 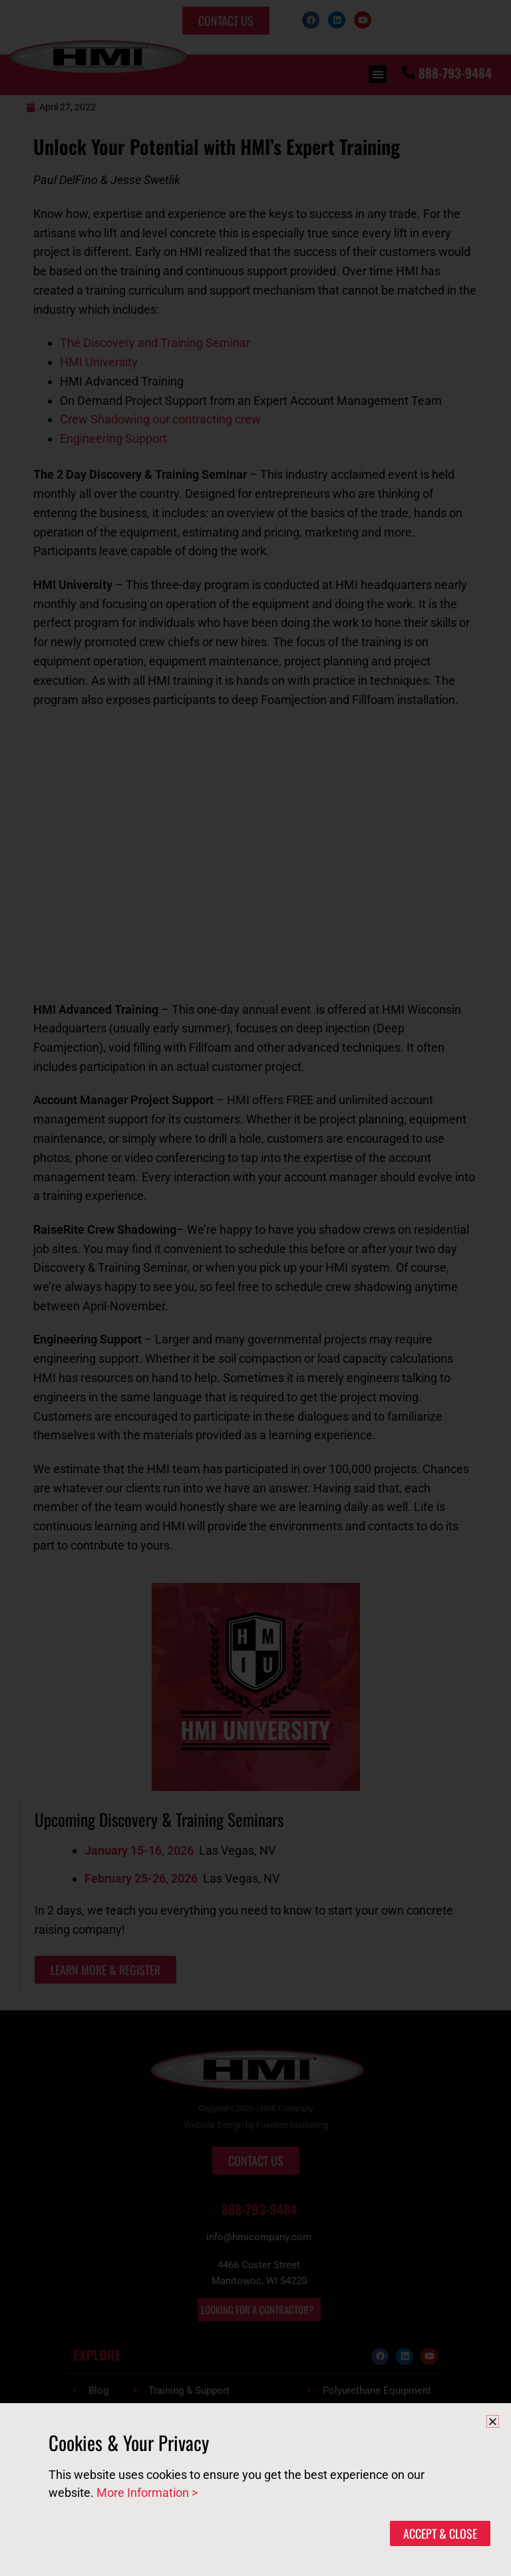 What do you see at coordinates (493, 2421) in the screenshot?
I see `[button]` at bounding box center [493, 2421].